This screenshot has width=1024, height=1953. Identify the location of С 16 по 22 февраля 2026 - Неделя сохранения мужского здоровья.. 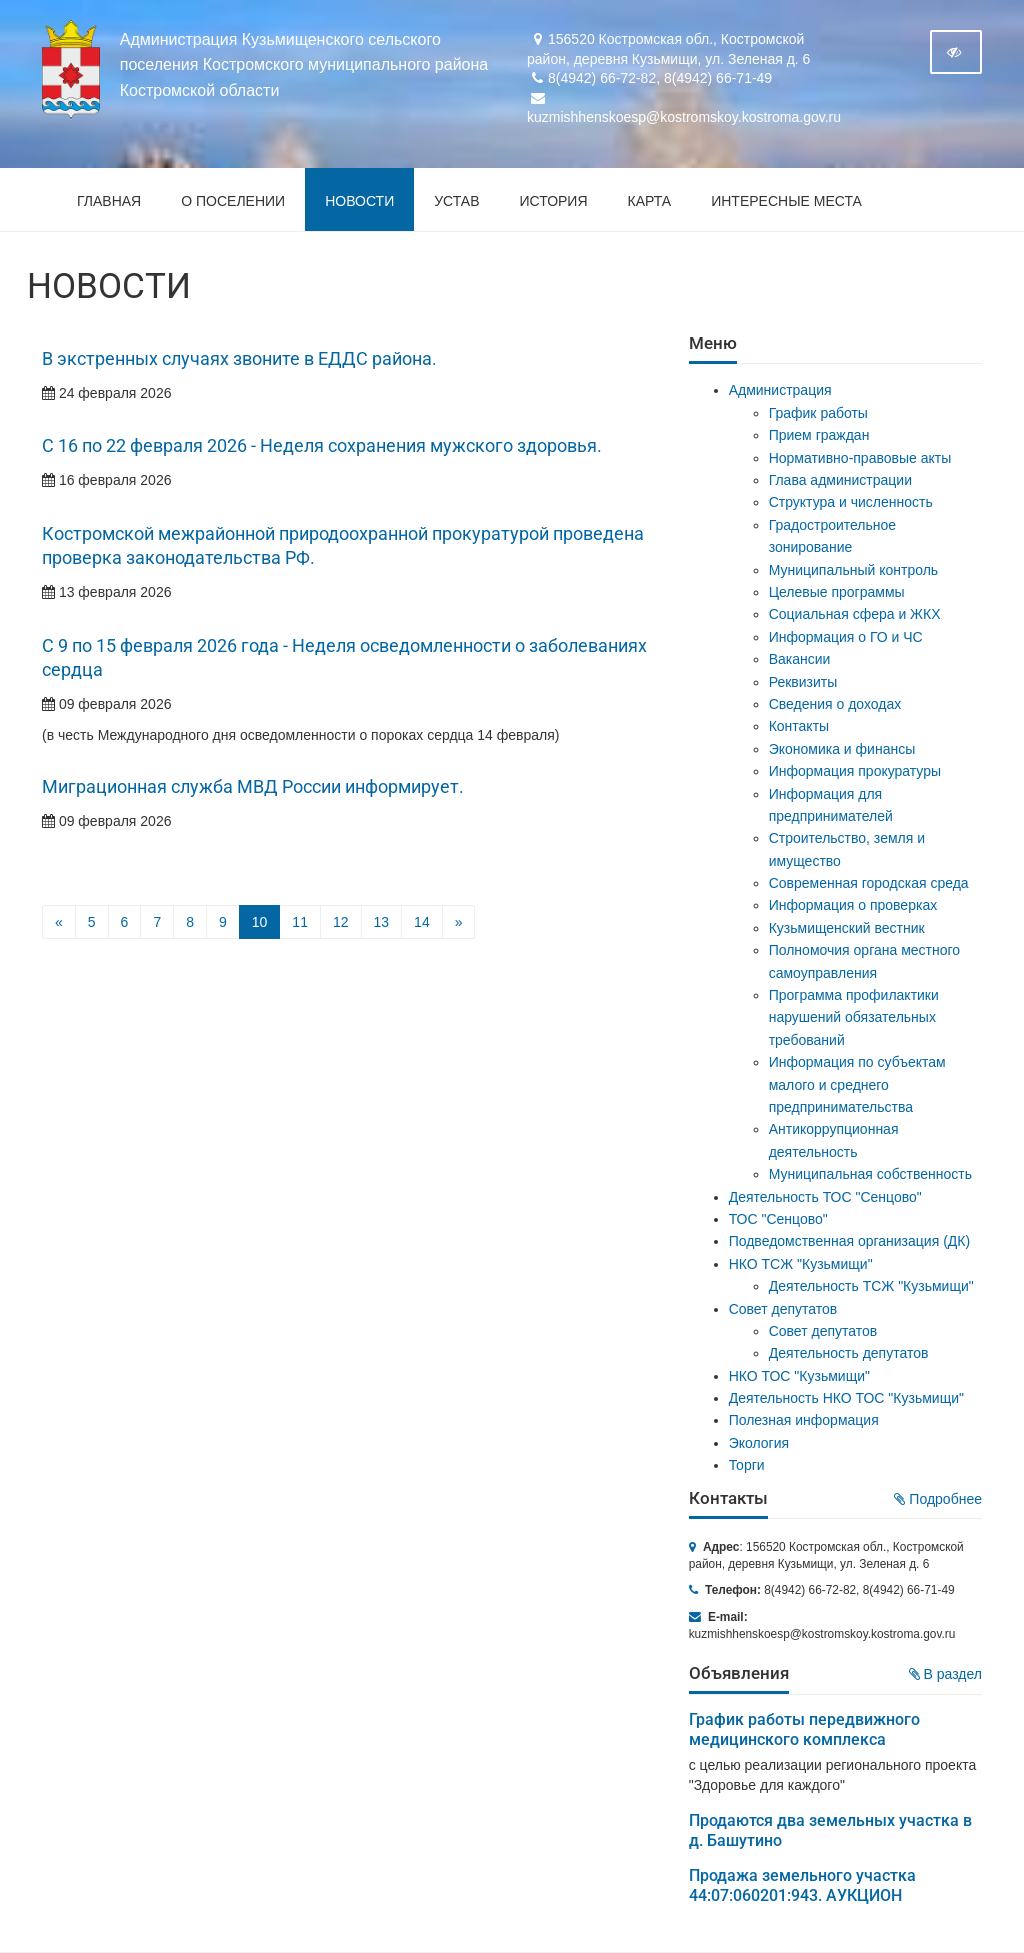
(322, 446).